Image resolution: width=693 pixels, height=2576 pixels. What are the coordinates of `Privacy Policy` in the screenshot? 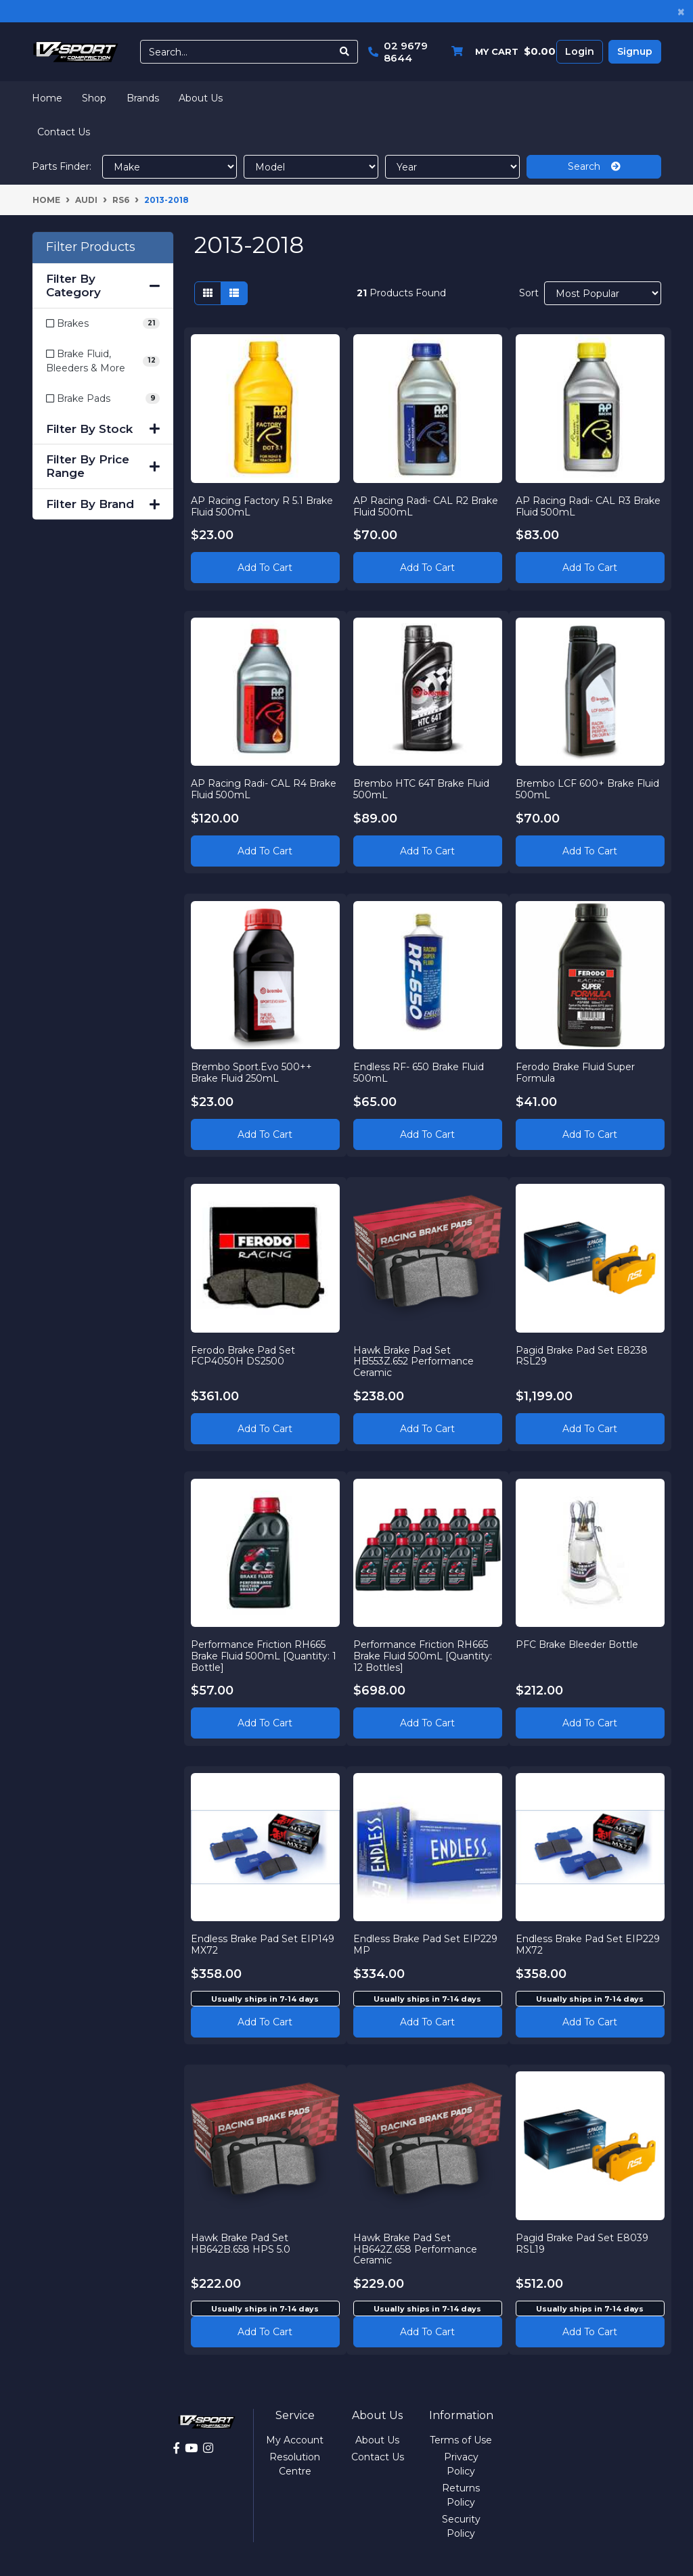 It's located at (461, 2464).